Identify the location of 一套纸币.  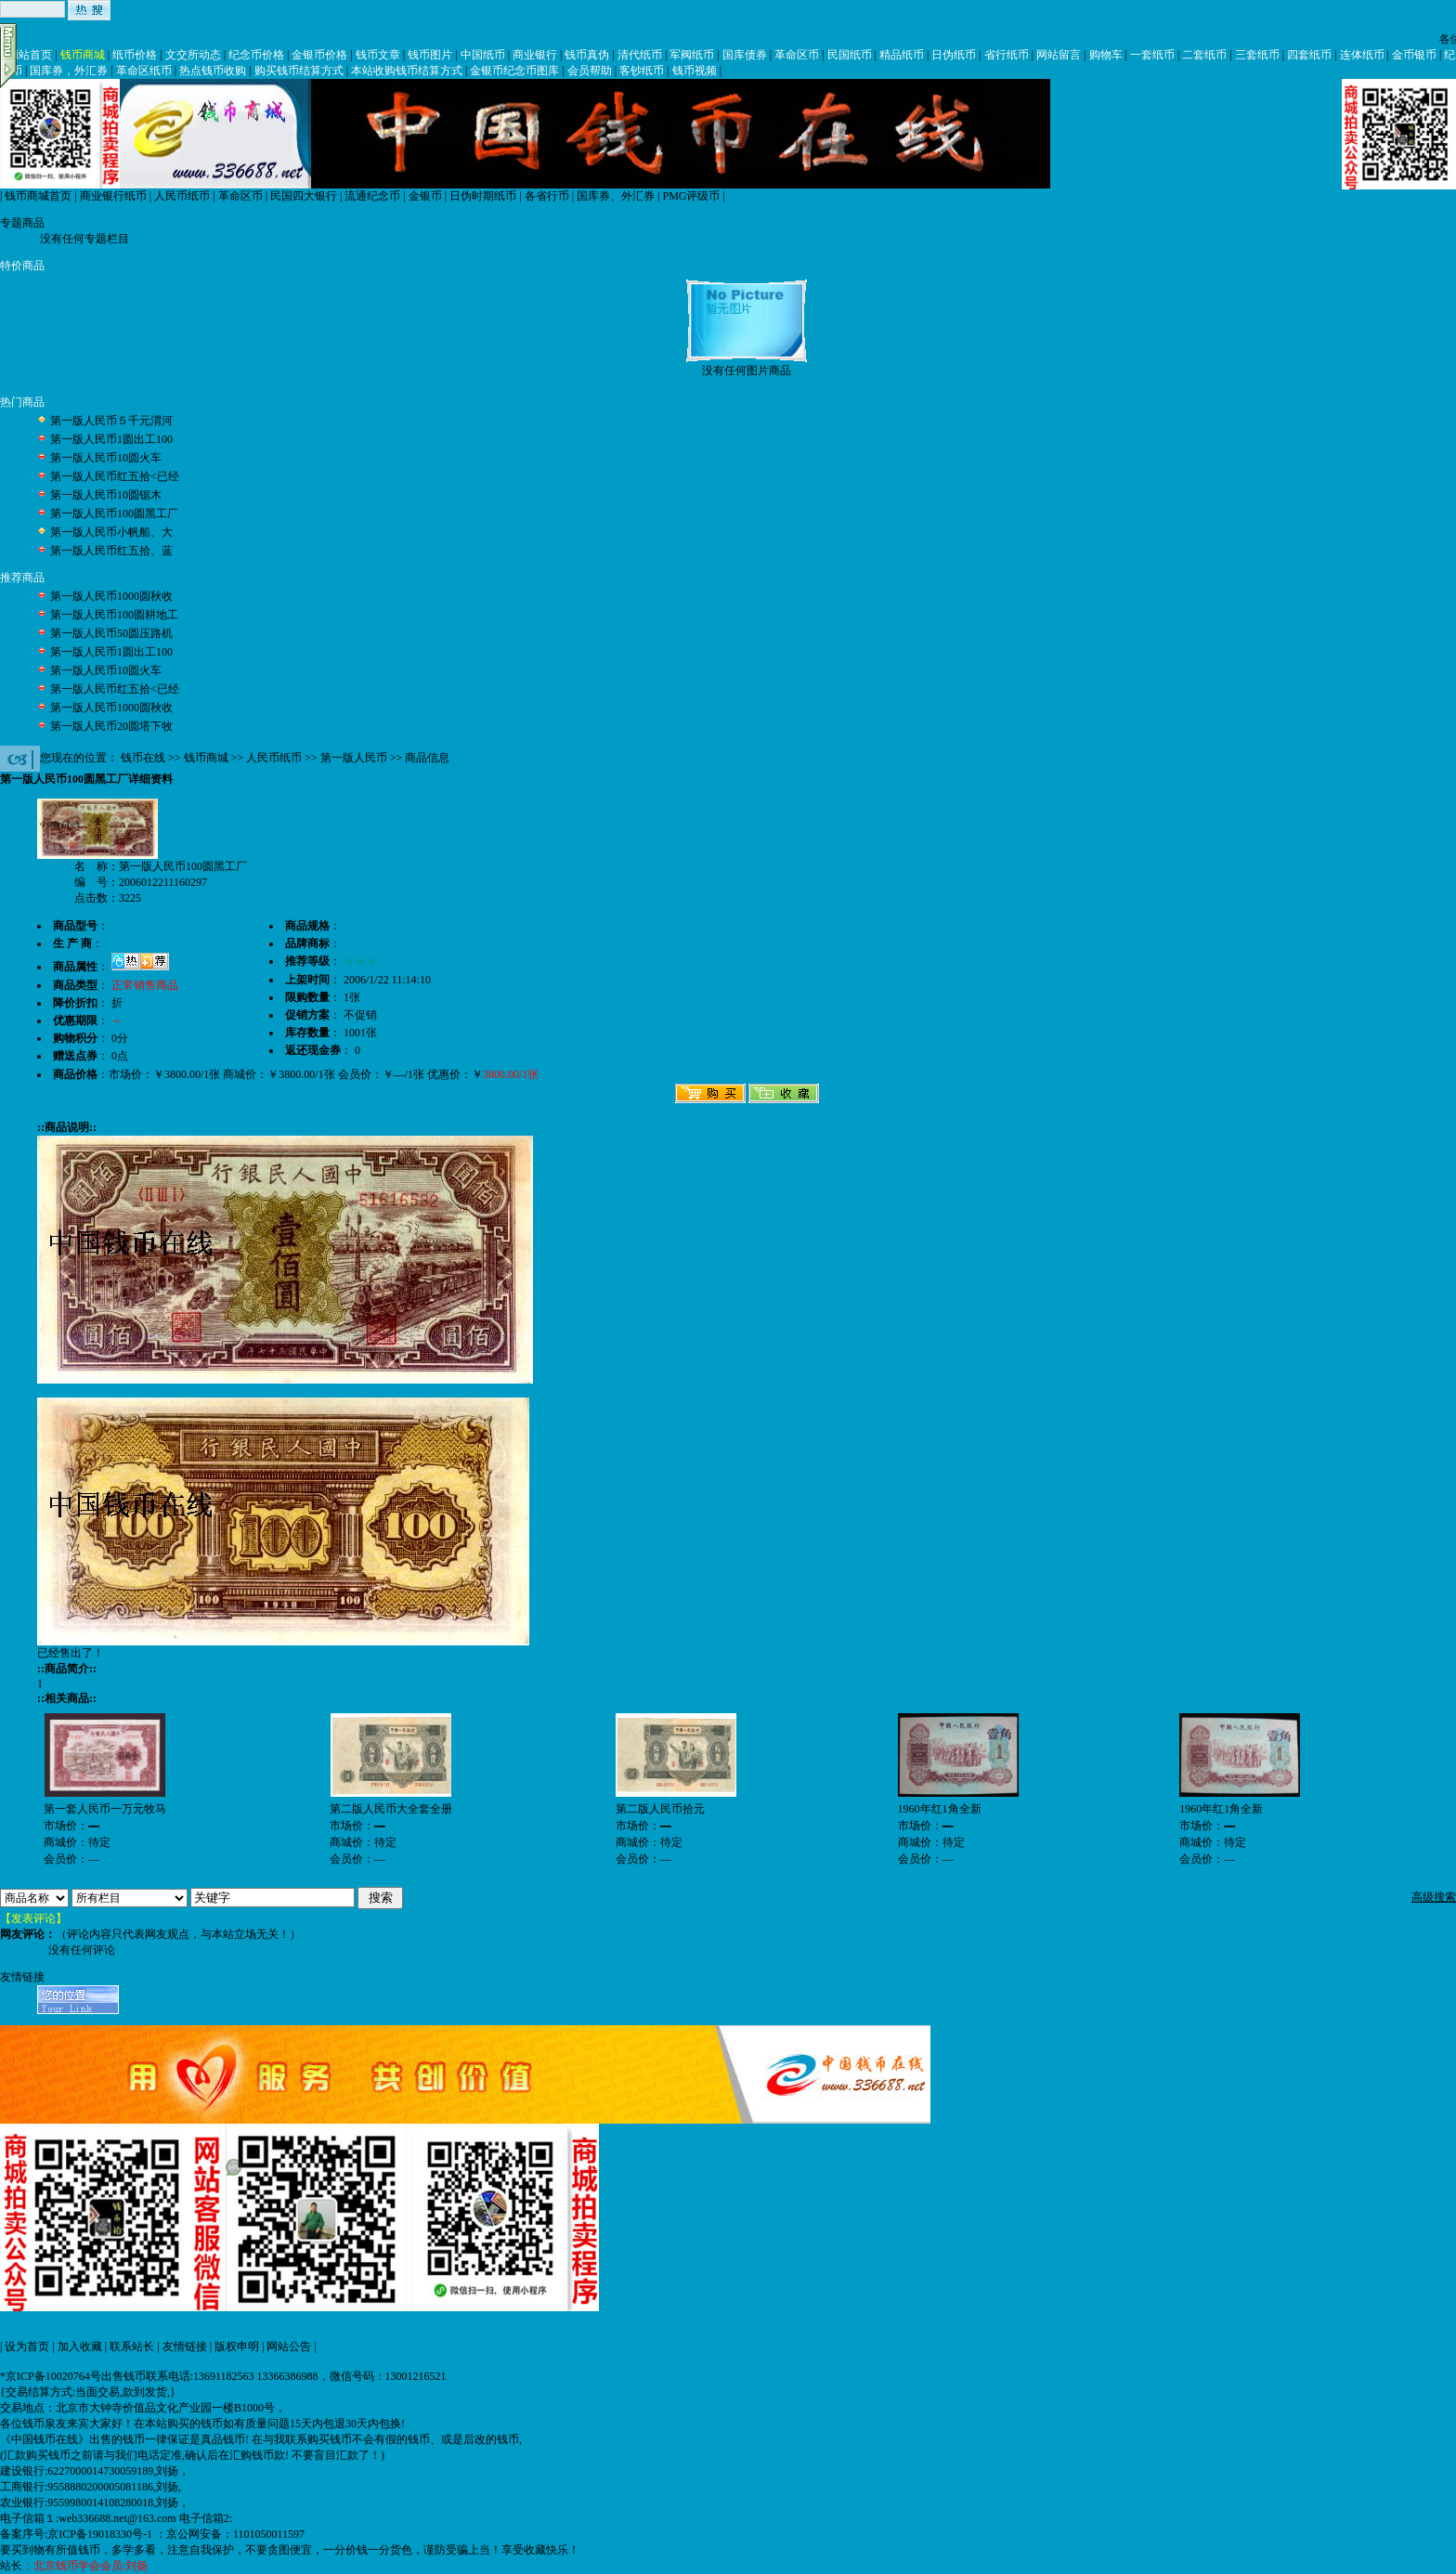
(1152, 54).